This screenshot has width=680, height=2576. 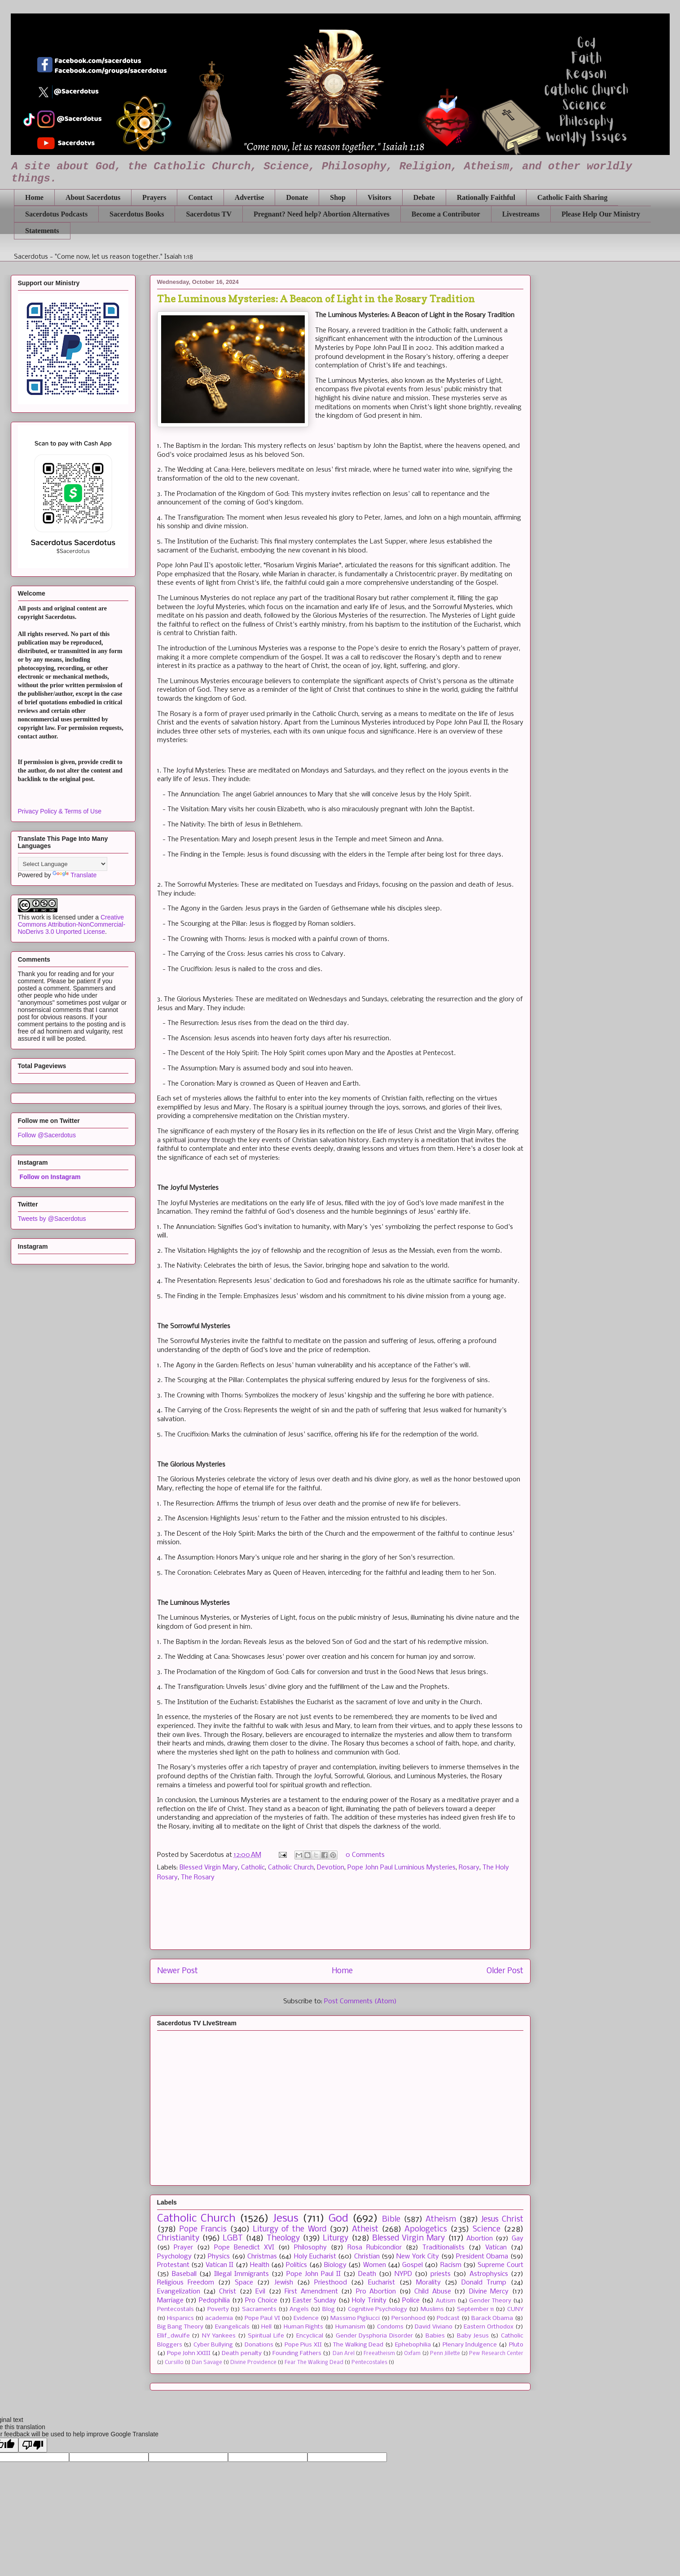 What do you see at coordinates (173, 2336) in the screenshot?
I see `Ellif_dwulfe` at bounding box center [173, 2336].